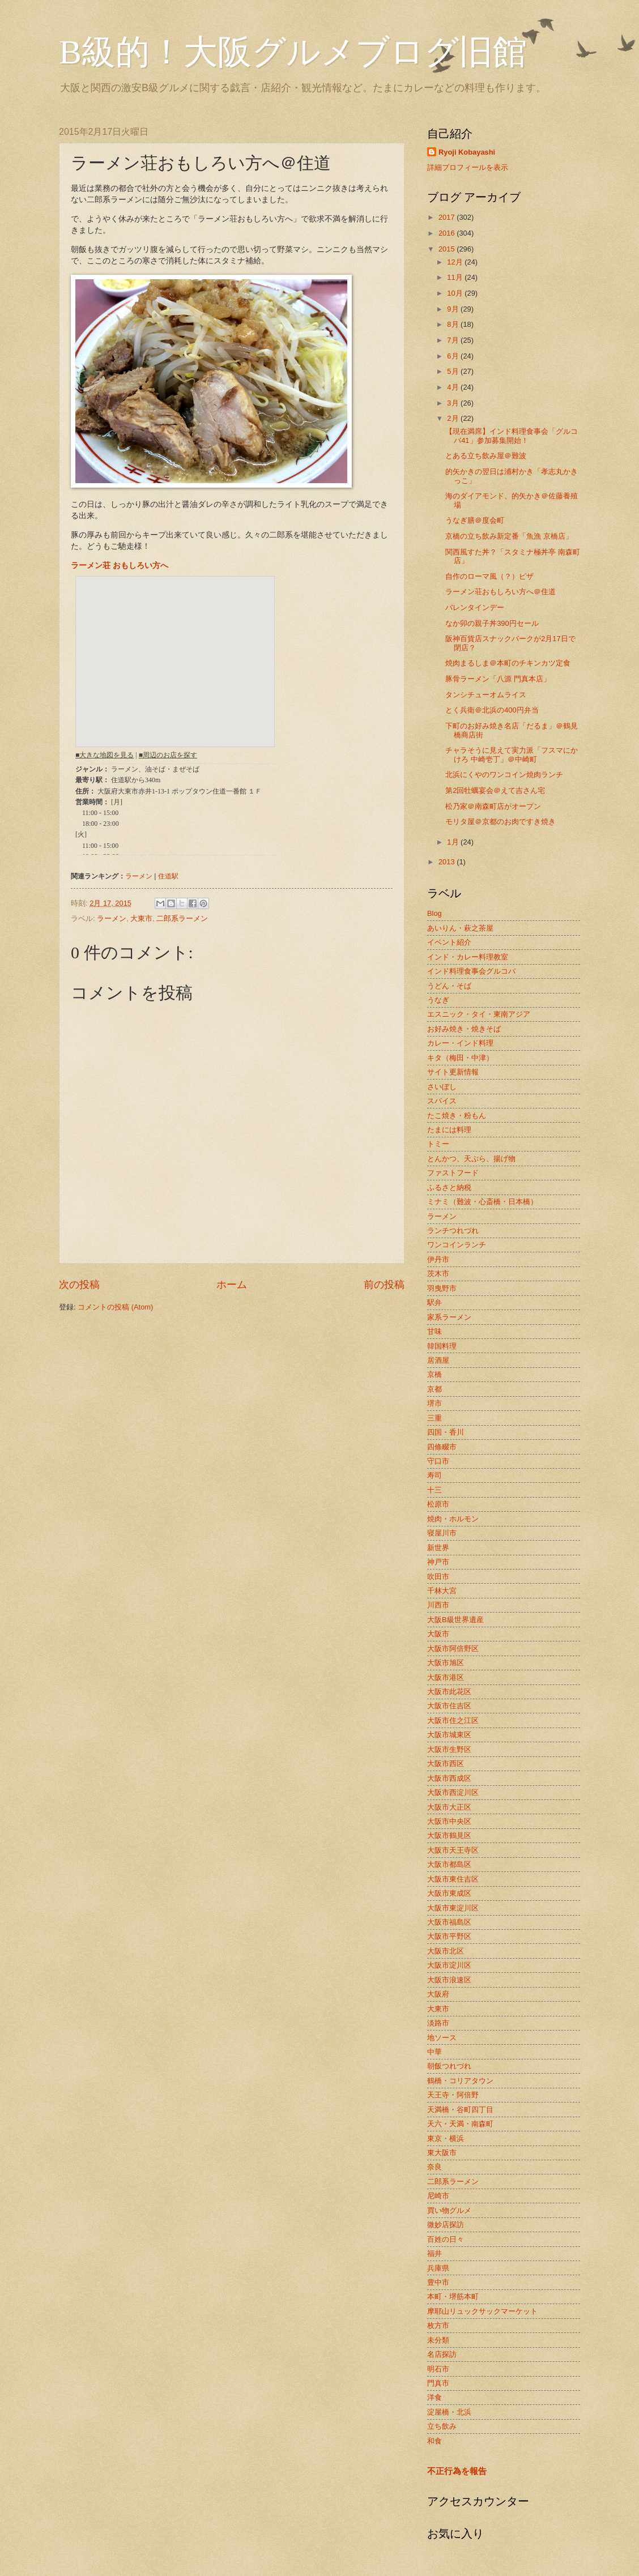 The width and height of the screenshot is (639, 2576). Describe the element at coordinates (449, 1893) in the screenshot. I see `大阪市東成区` at that location.